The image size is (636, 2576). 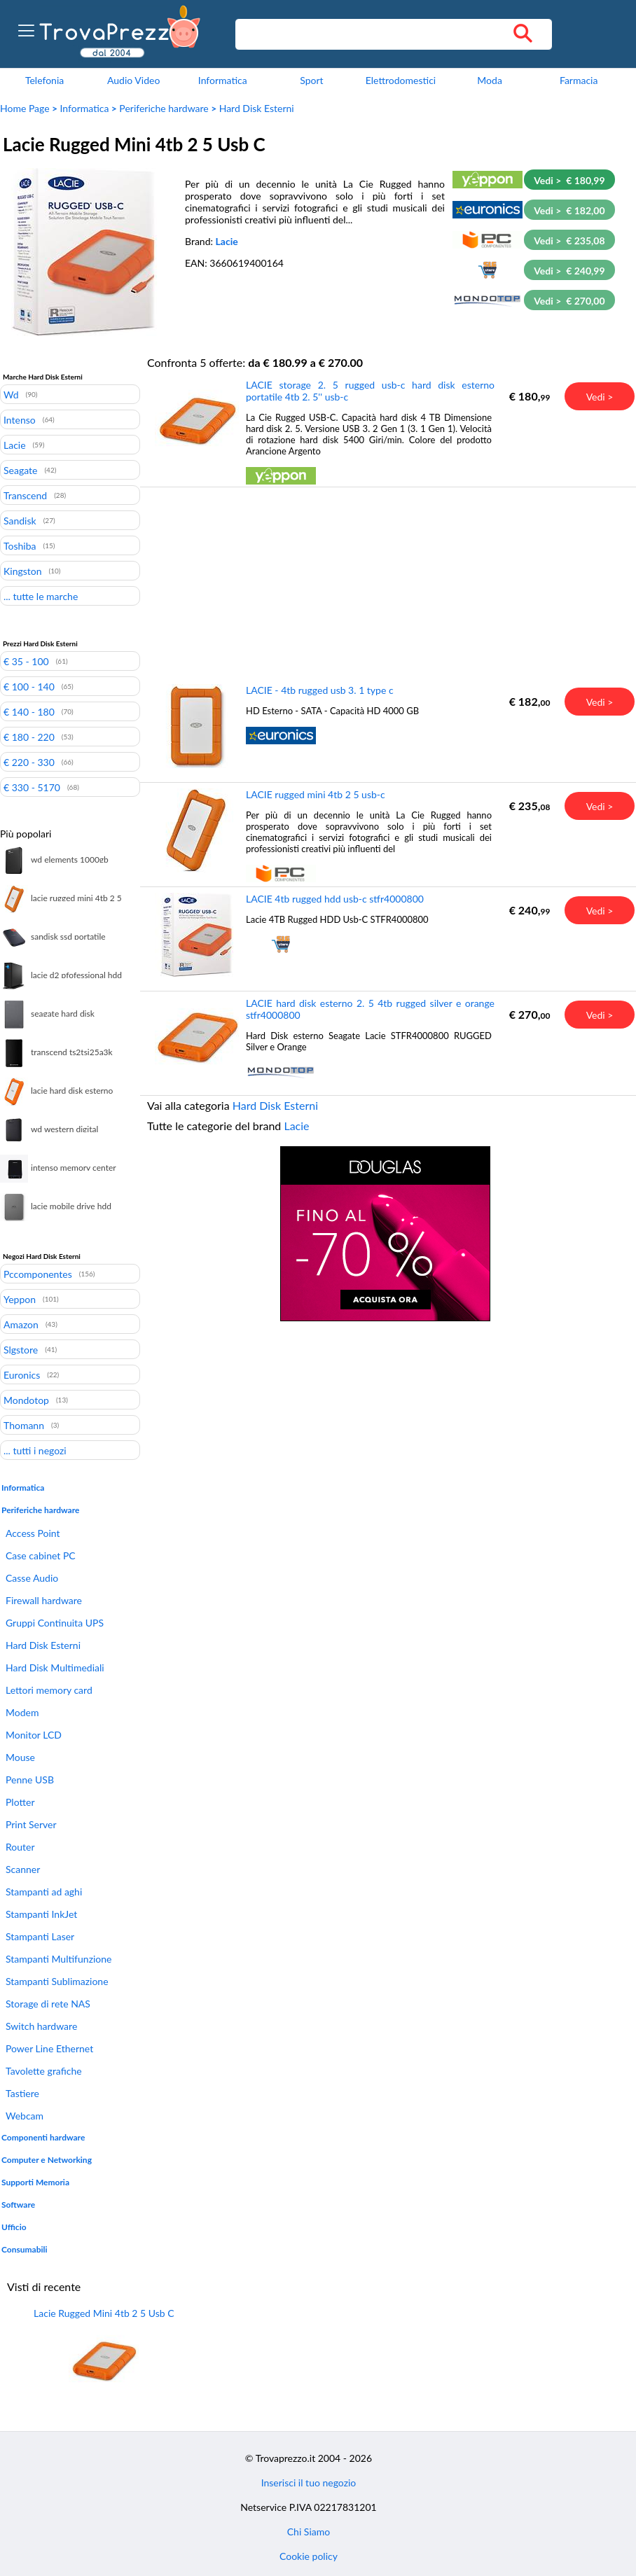 What do you see at coordinates (24, 2116) in the screenshot?
I see `Webcam` at bounding box center [24, 2116].